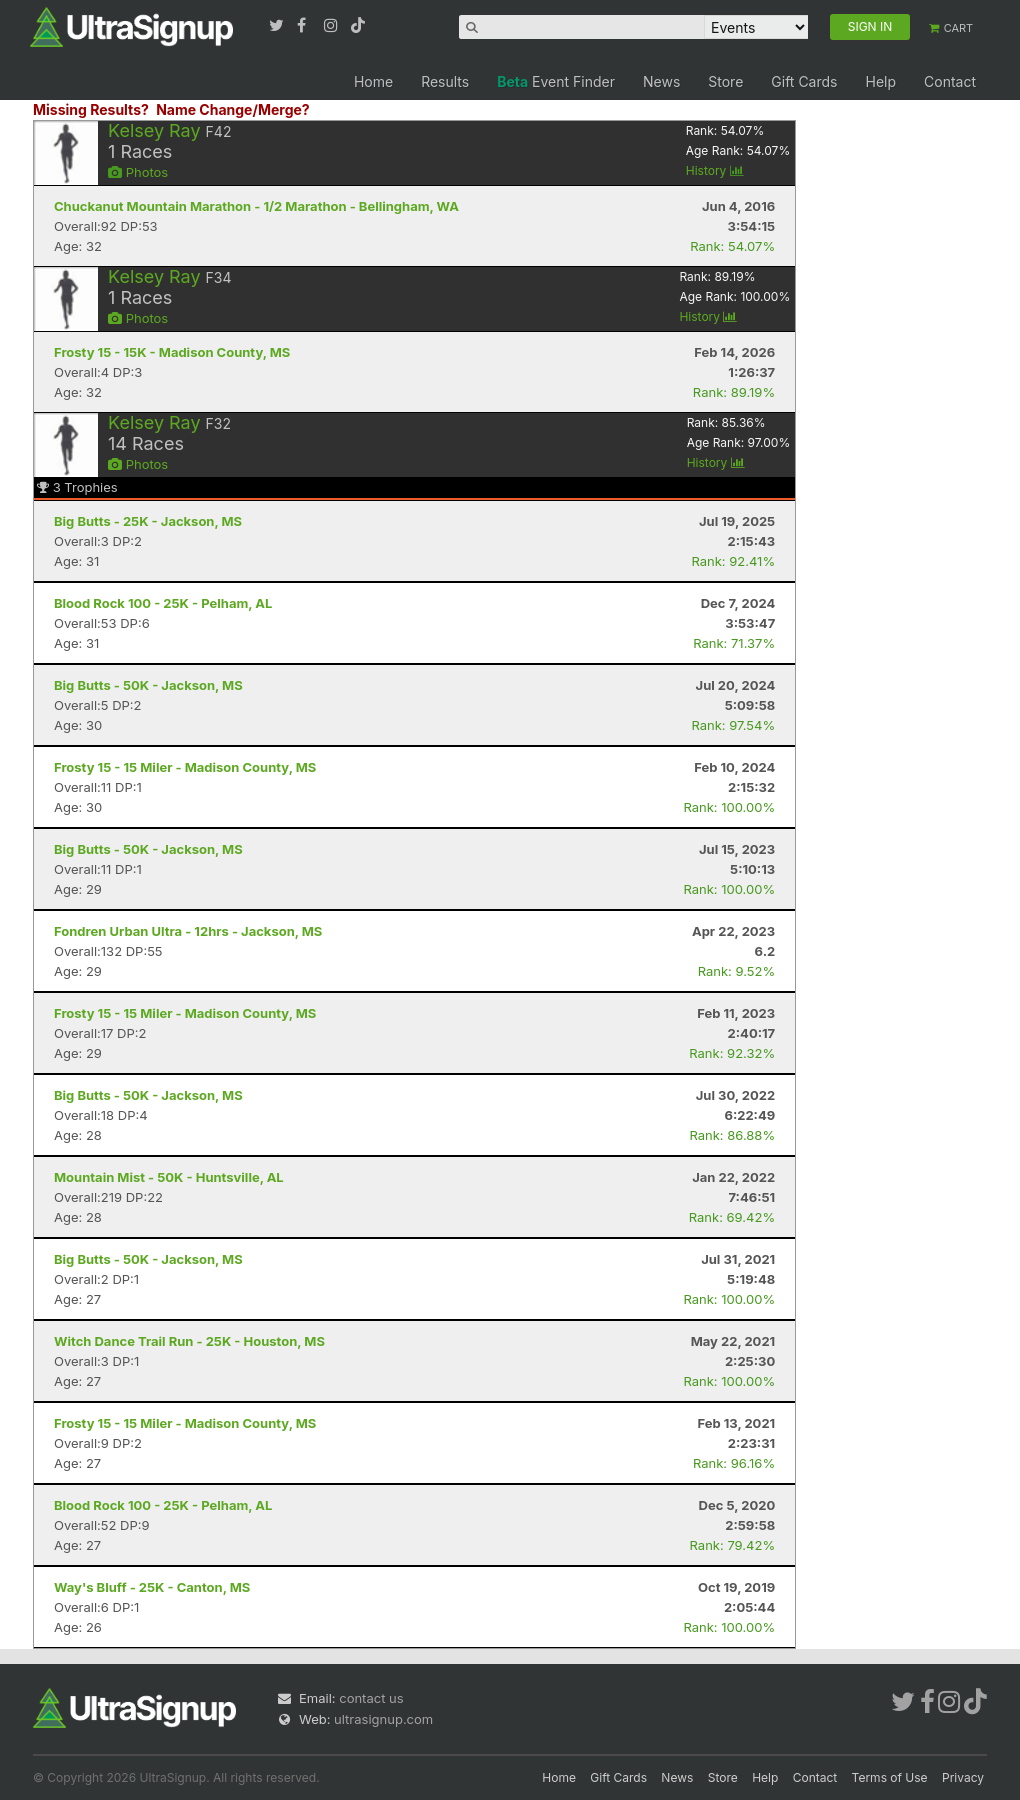  What do you see at coordinates (950, 81) in the screenshot?
I see `Contact` at bounding box center [950, 81].